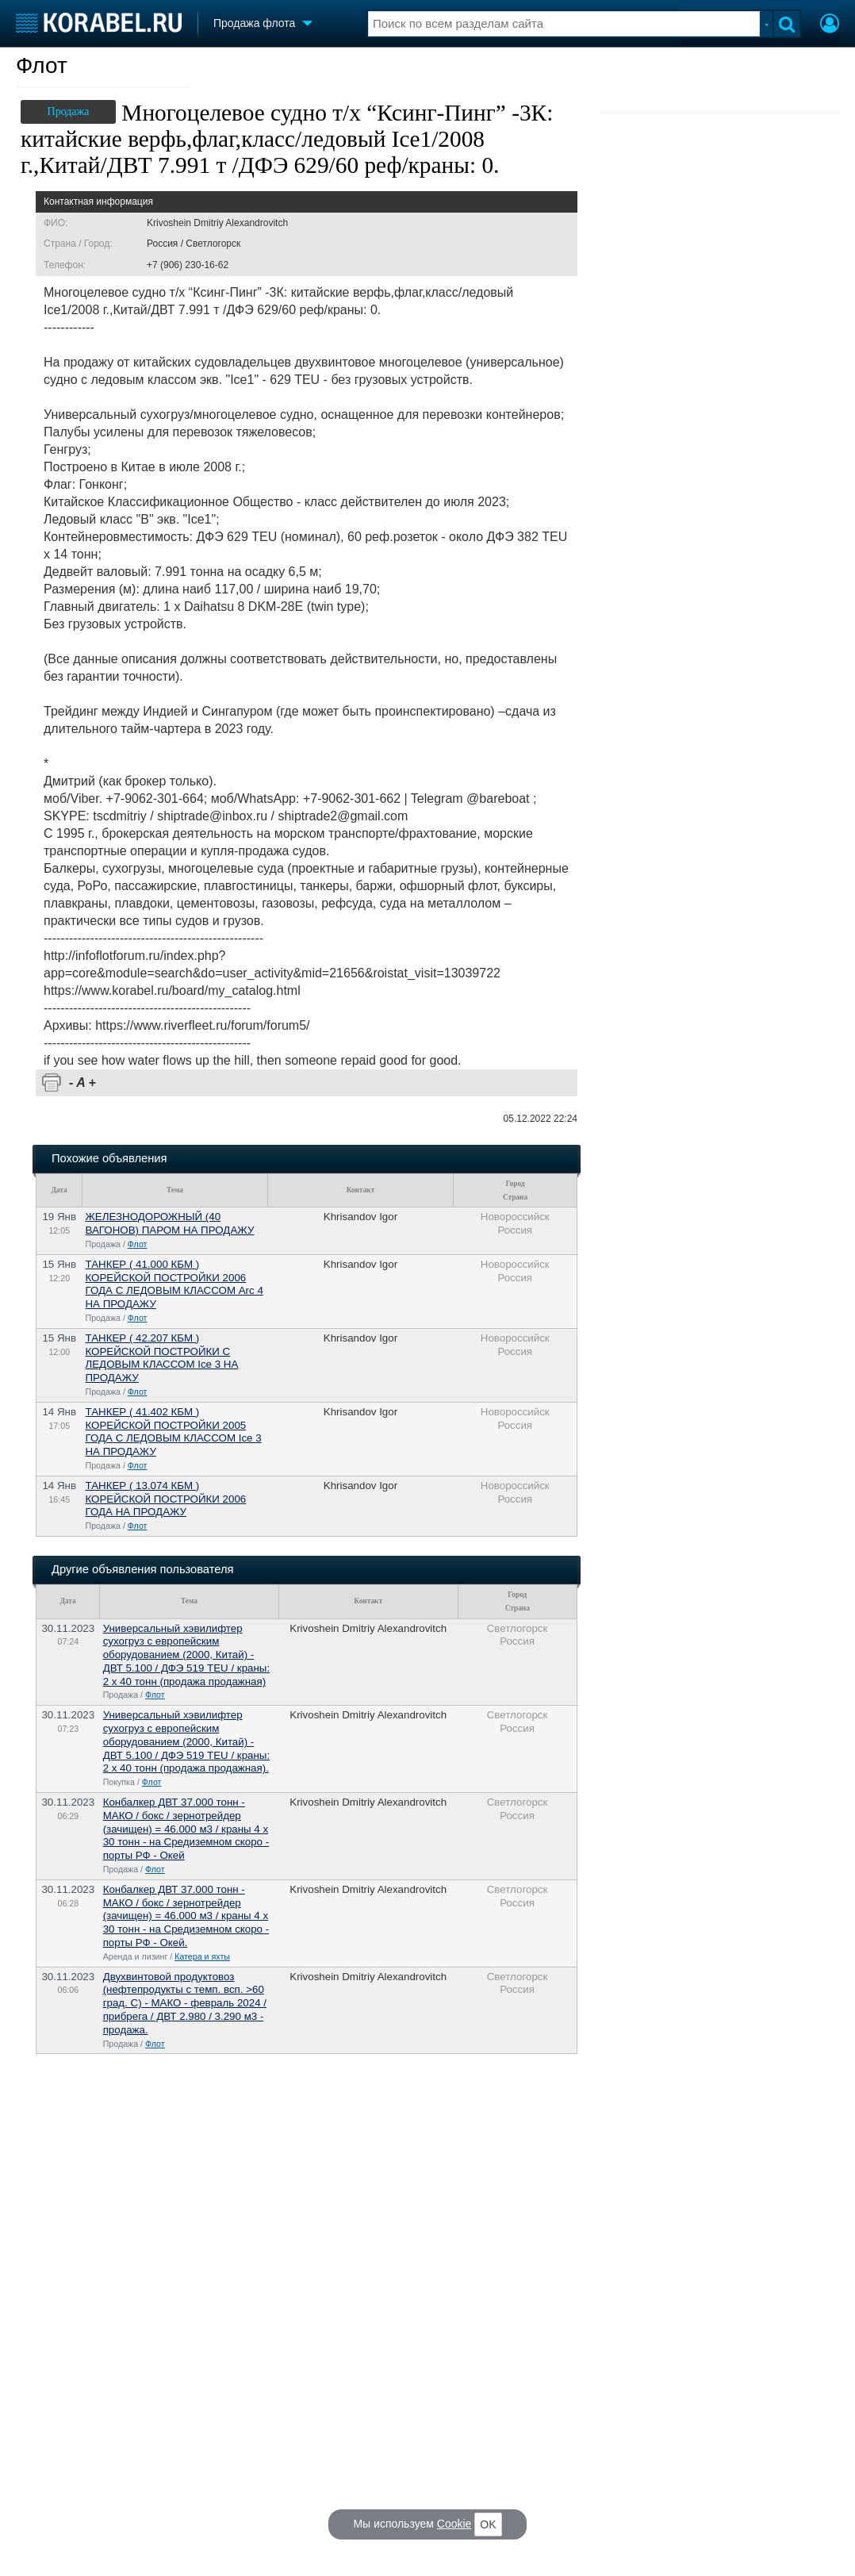  Describe the element at coordinates (169, 1223) in the screenshot. I see `ЖЕЛЕЗНОДОРОЖНЫЙ (40 ВАГОНОВ) ПАРОМ НА ПРОДАЖУ` at that location.